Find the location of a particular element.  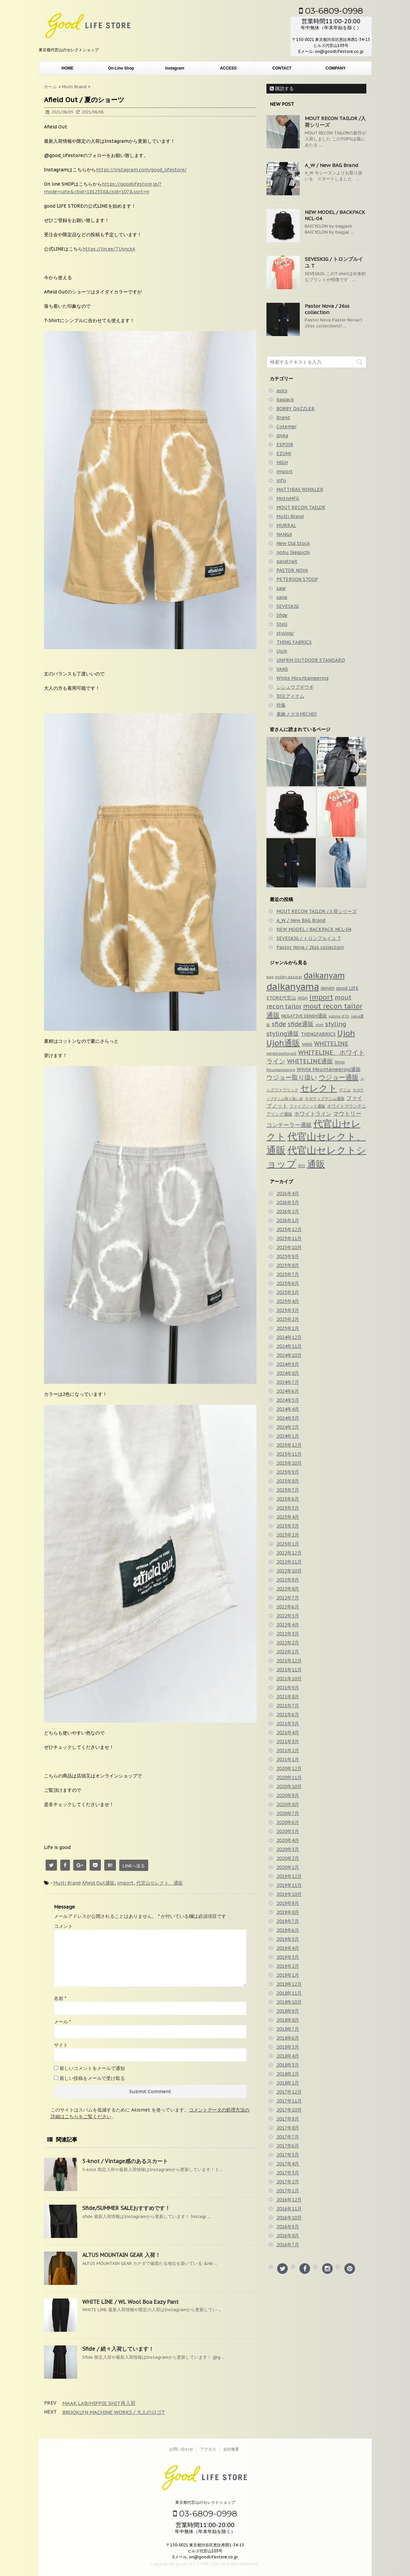

素敵メガネMICHIO is located at coordinates (296, 714).